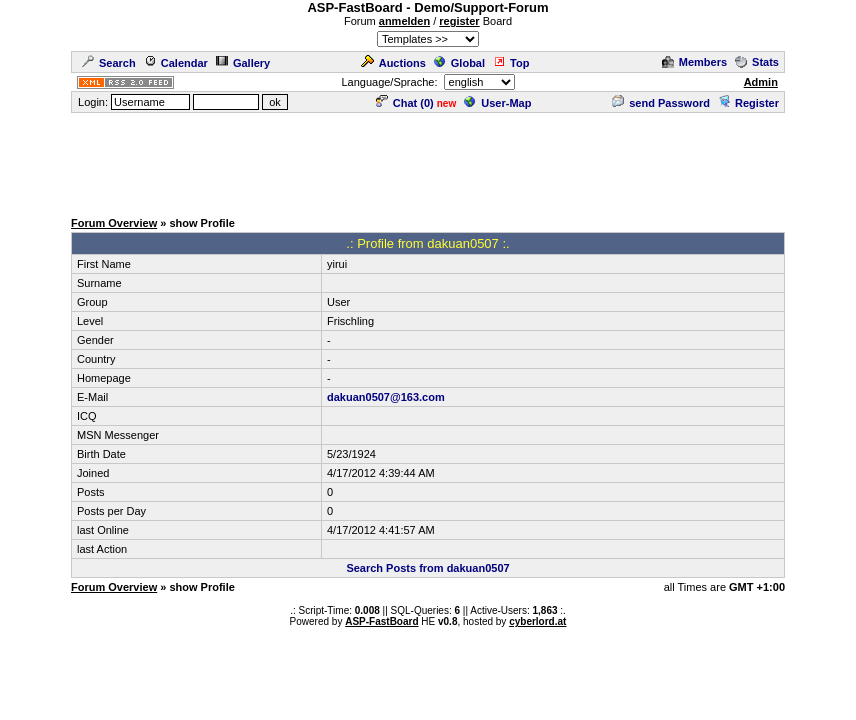 This screenshot has width=856, height=720. I want to click on Search Posts from dakuan0507, so click(427, 568).